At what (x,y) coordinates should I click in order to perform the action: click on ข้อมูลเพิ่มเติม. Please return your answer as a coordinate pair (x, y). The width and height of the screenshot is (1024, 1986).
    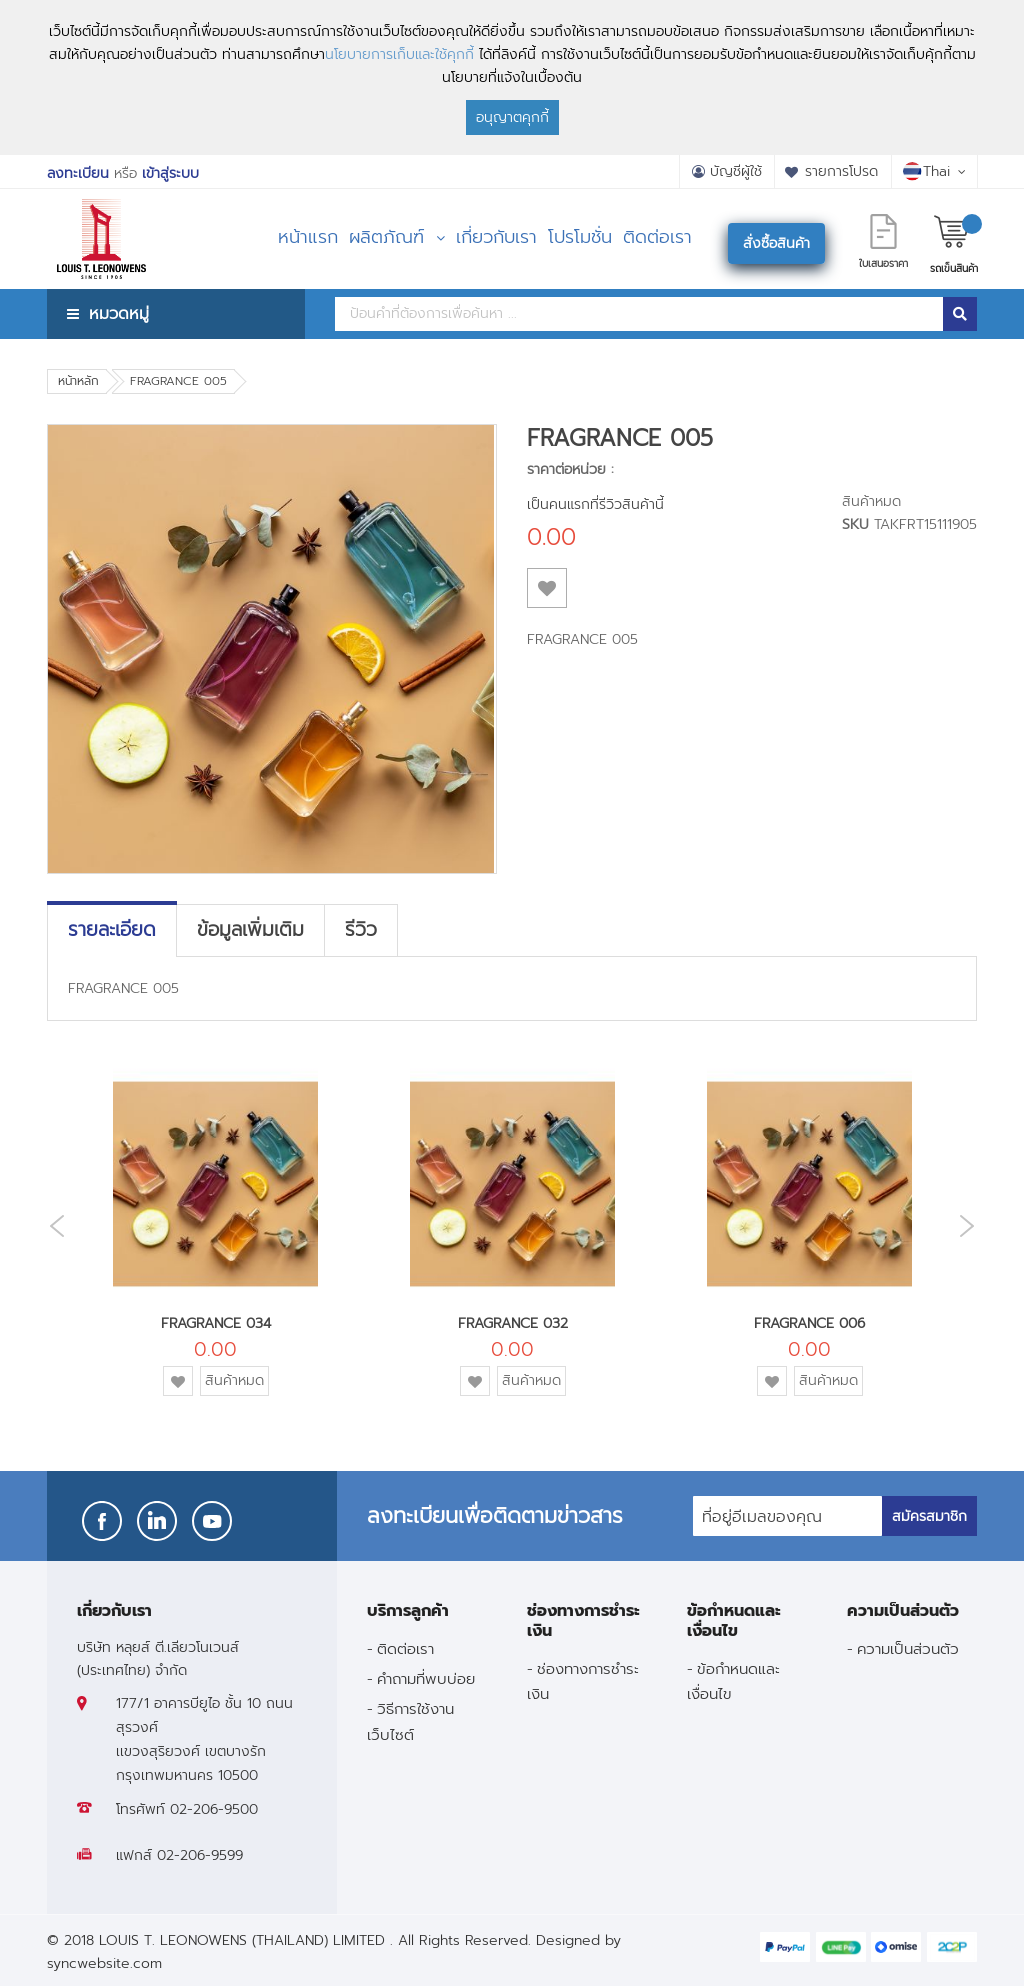
    Looking at the image, I should click on (250, 930).